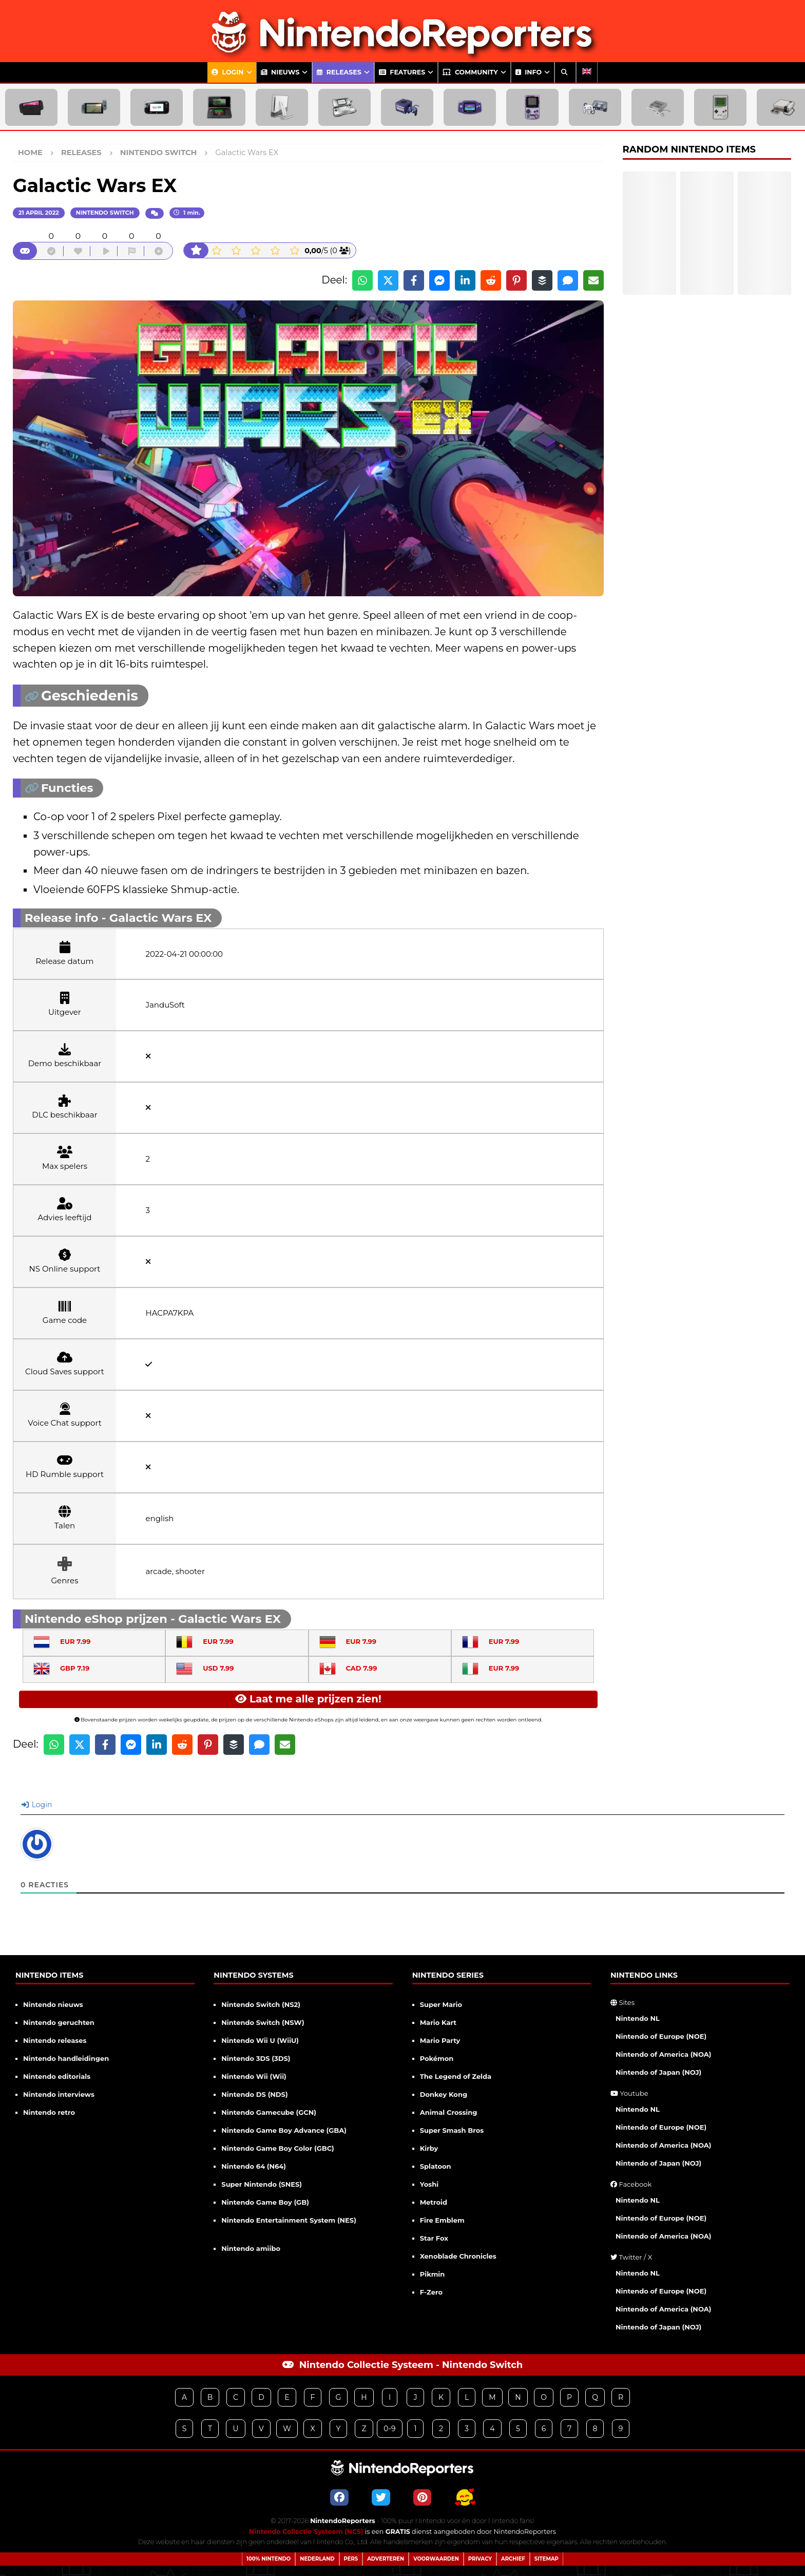  What do you see at coordinates (542, 280) in the screenshot?
I see `[Share on Buffer]` at bounding box center [542, 280].